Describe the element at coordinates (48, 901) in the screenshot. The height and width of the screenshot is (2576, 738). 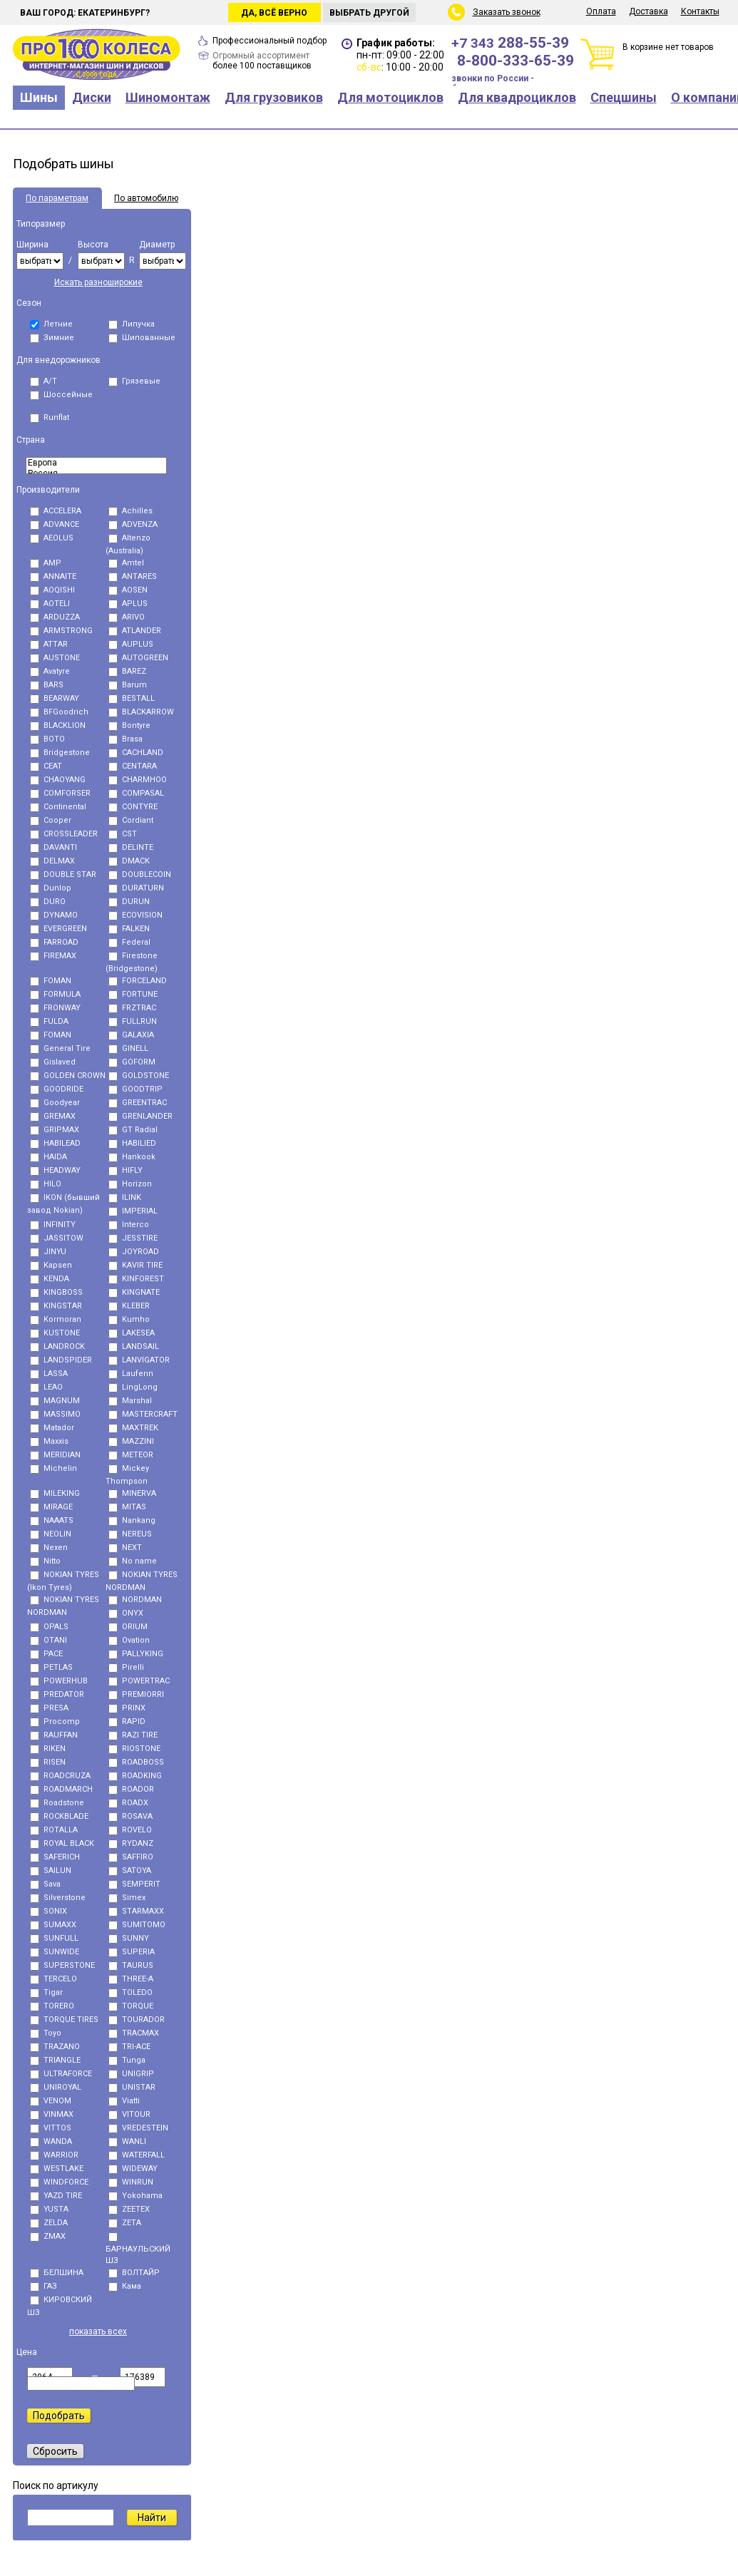
I see `DURO` at that location.